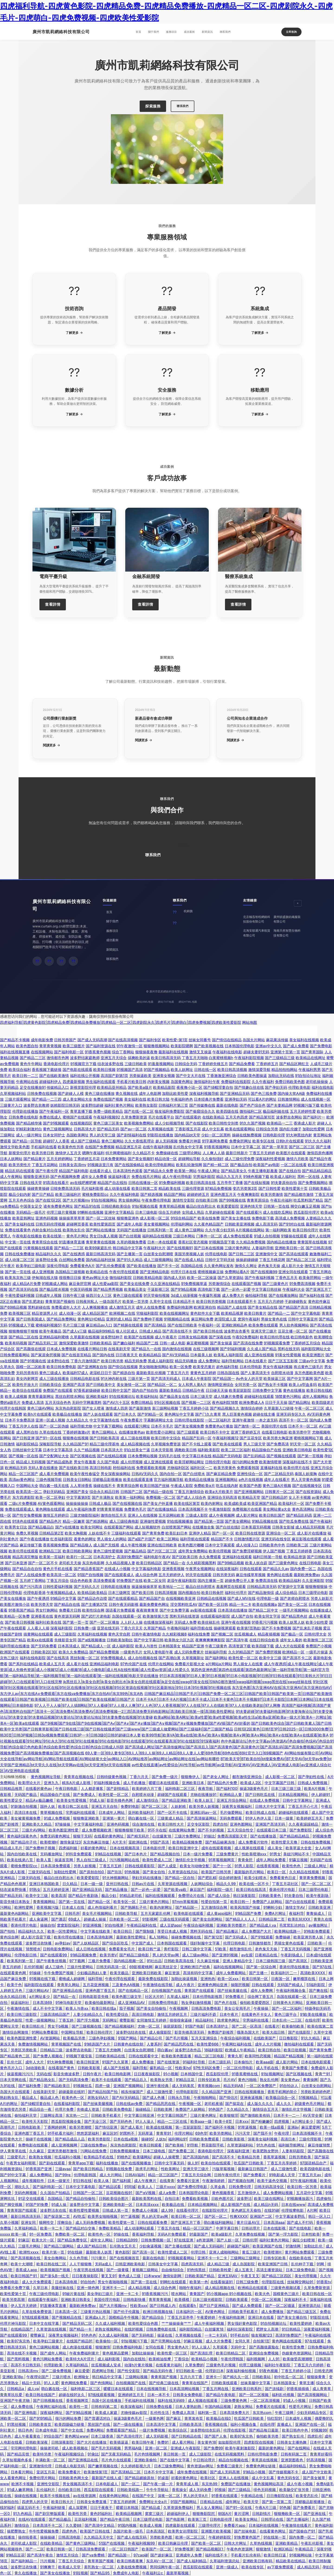 The image size is (334, 2576). What do you see at coordinates (11, 1788) in the screenshot?
I see `日韩精品推荐` at bounding box center [11, 1788].